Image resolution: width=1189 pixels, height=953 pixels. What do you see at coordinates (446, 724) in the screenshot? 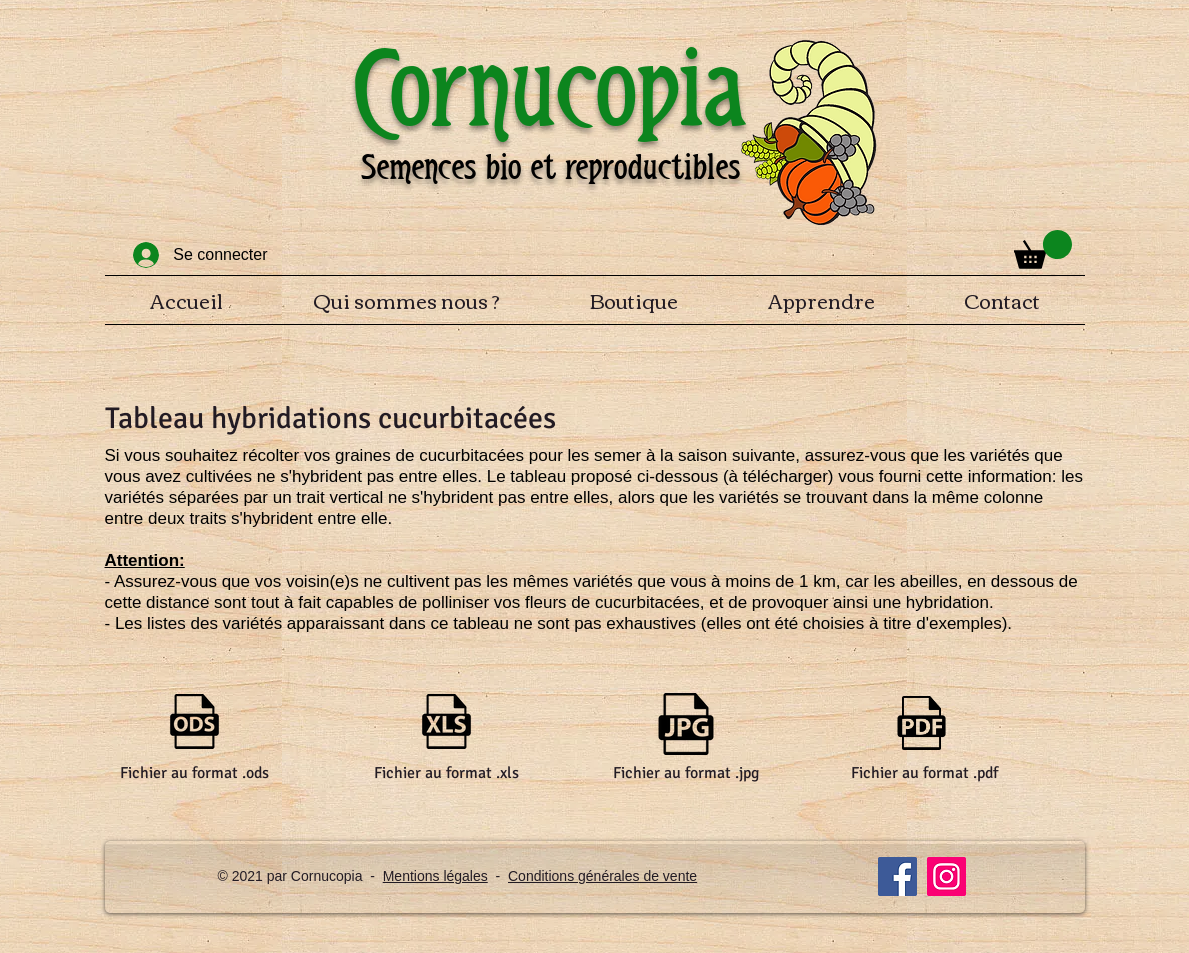
I see `[Tableau hybridation cucurbitacées.xls]` at bounding box center [446, 724].